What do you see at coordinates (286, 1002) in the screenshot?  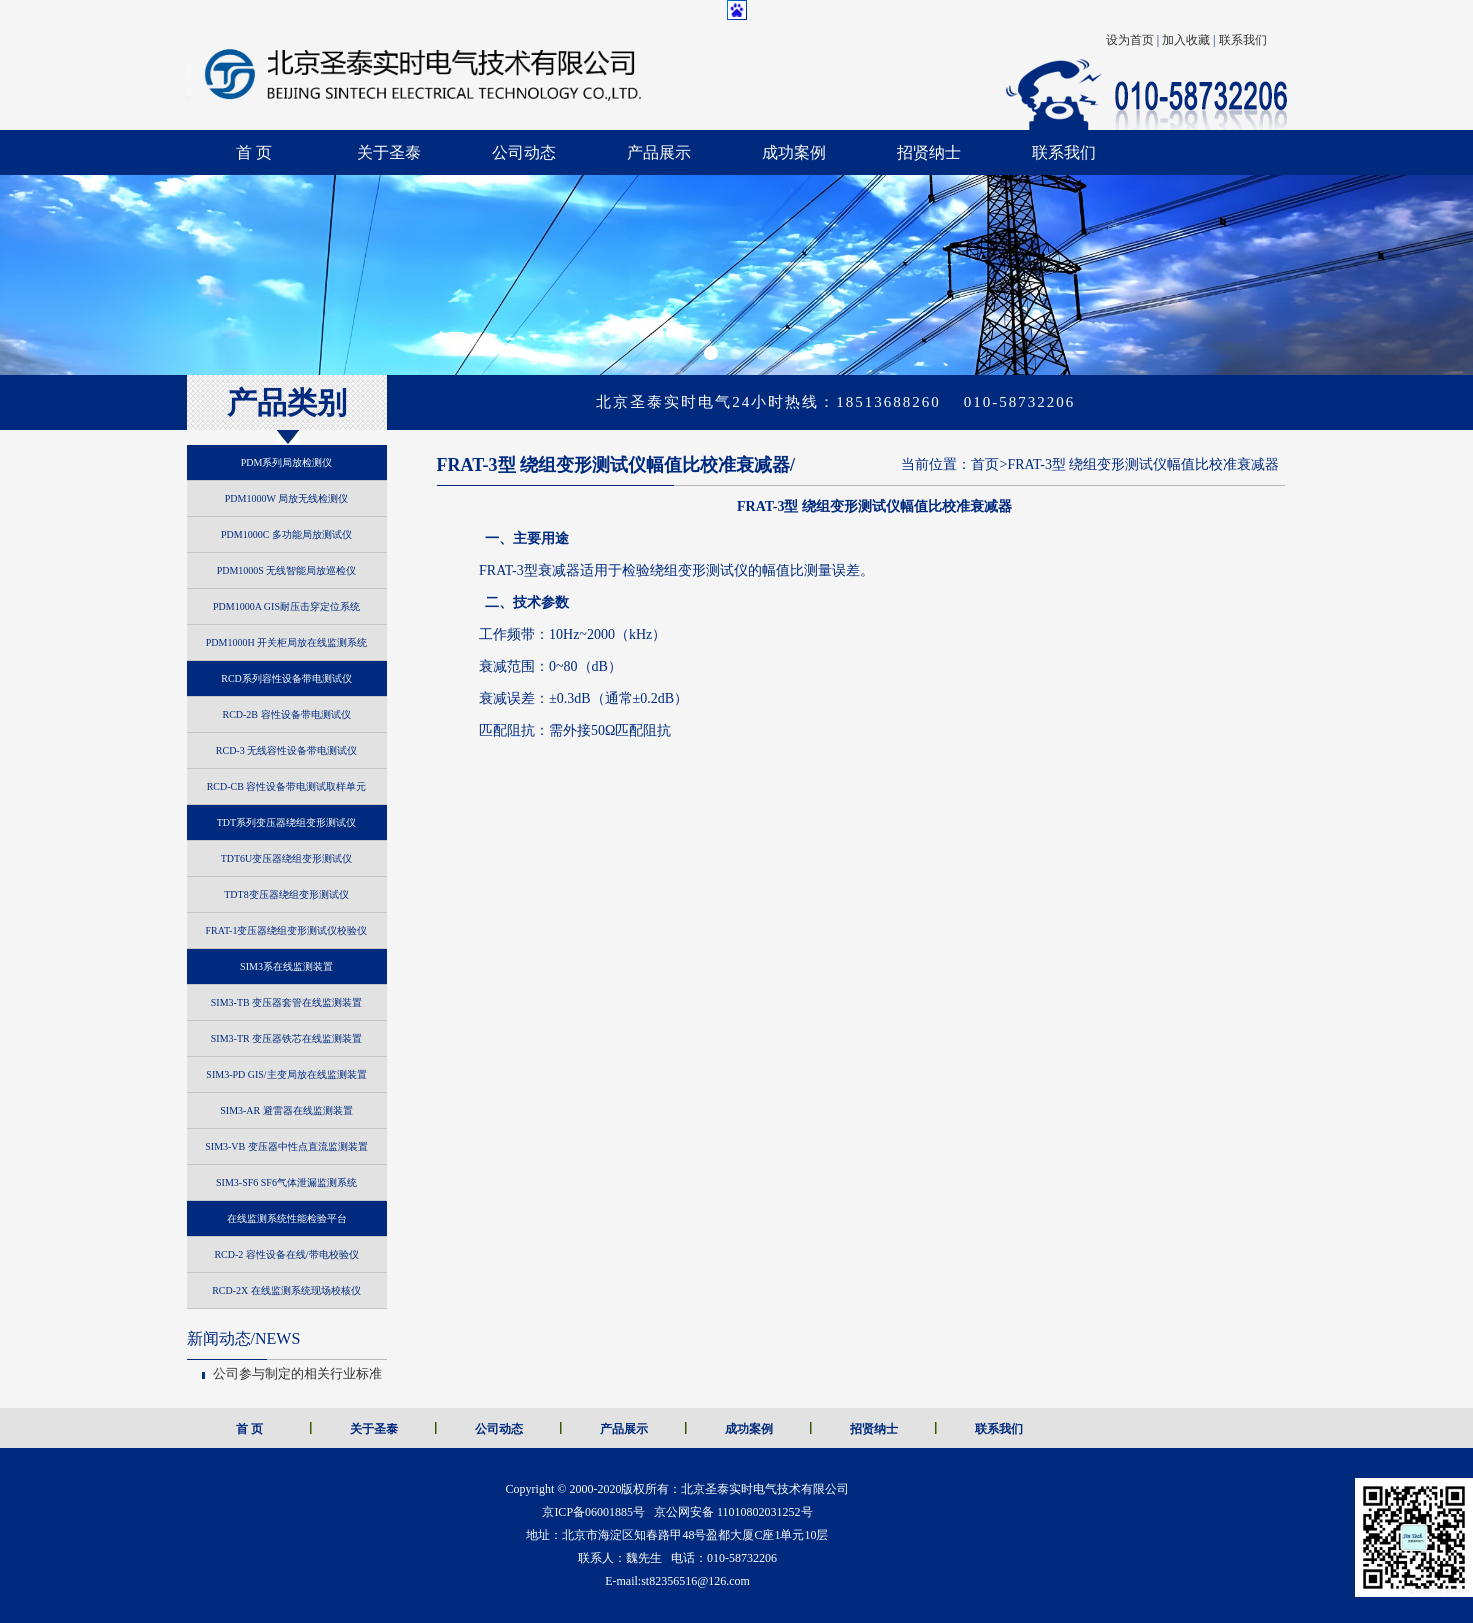 I see `SIM3-TB 变压器套管在线监测装置` at bounding box center [286, 1002].